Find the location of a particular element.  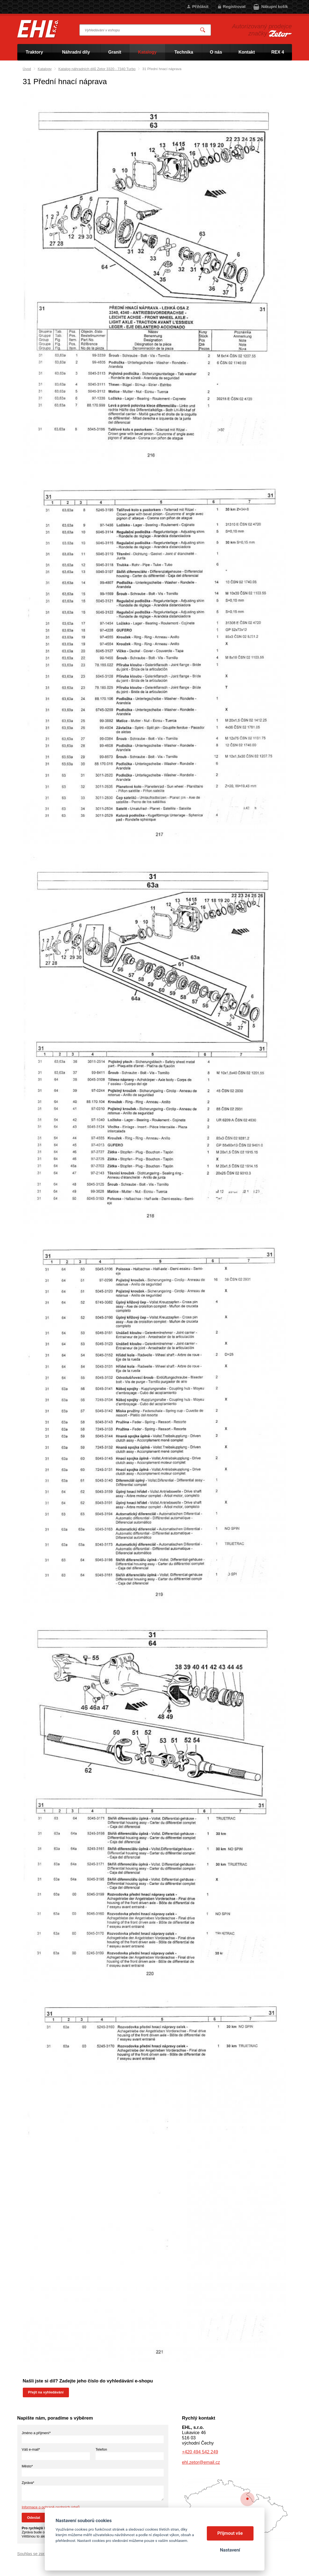

Katalogy is located at coordinates (45, 69).